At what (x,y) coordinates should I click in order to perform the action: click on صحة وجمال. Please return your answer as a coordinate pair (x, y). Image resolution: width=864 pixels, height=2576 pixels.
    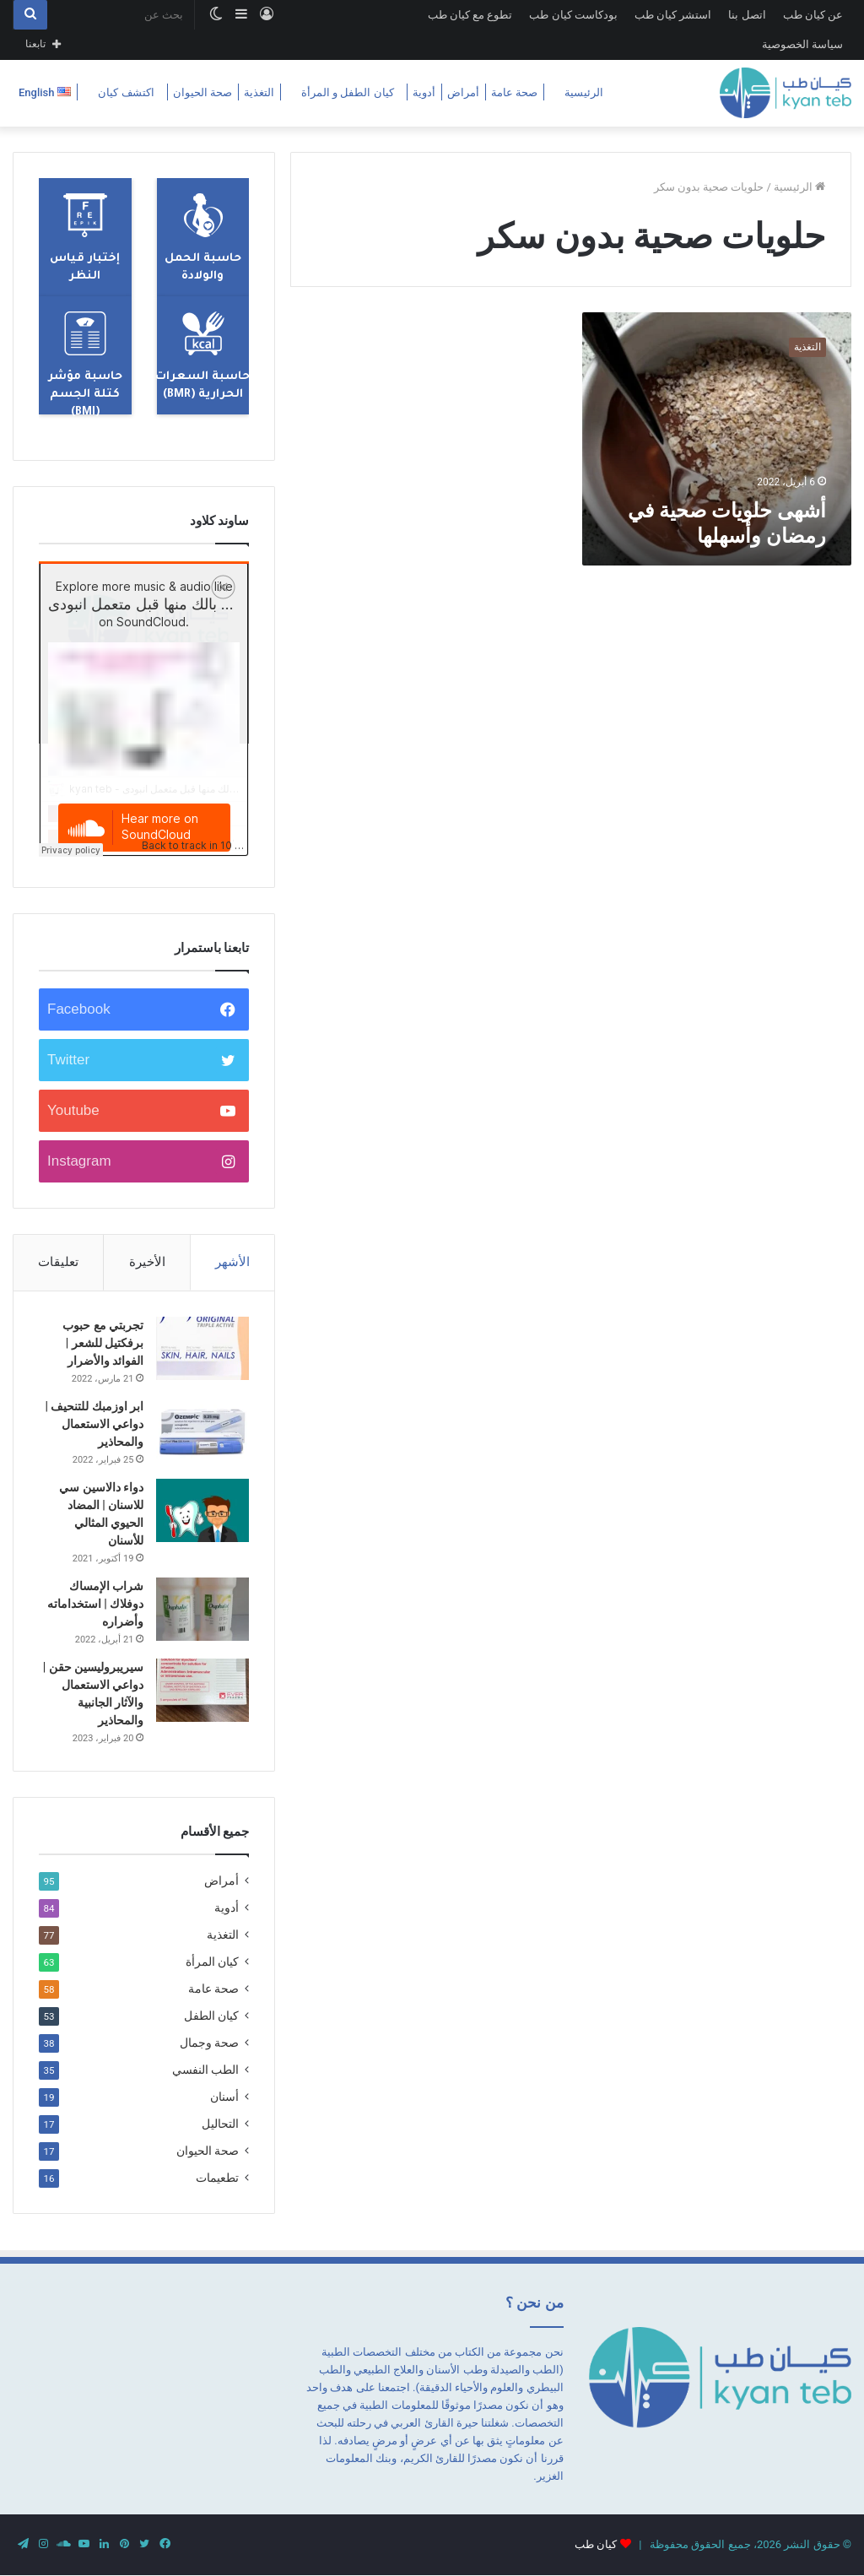
    Looking at the image, I should click on (209, 2042).